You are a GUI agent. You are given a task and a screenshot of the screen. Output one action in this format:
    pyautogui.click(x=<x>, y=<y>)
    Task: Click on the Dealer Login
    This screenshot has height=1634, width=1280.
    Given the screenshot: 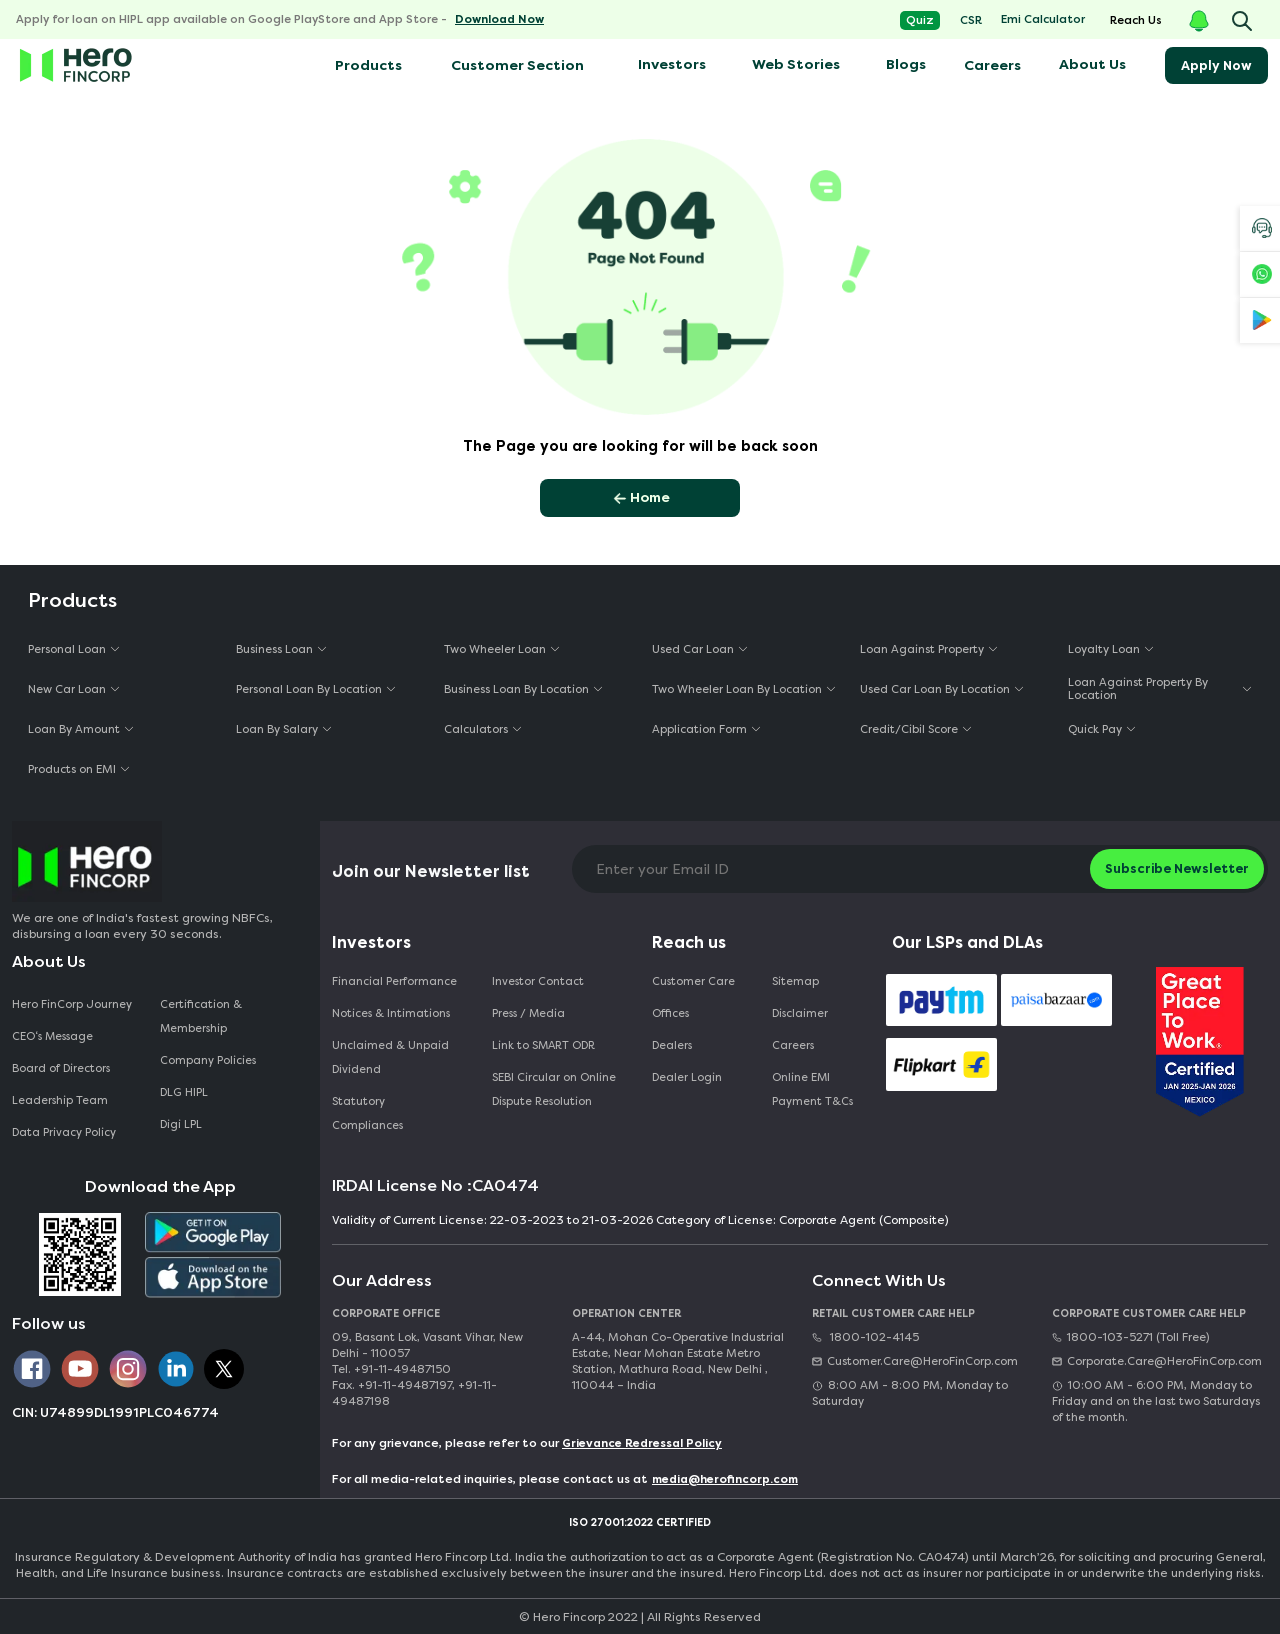 What is the action you would take?
    pyautogui.click(x=687, y=1077)
    